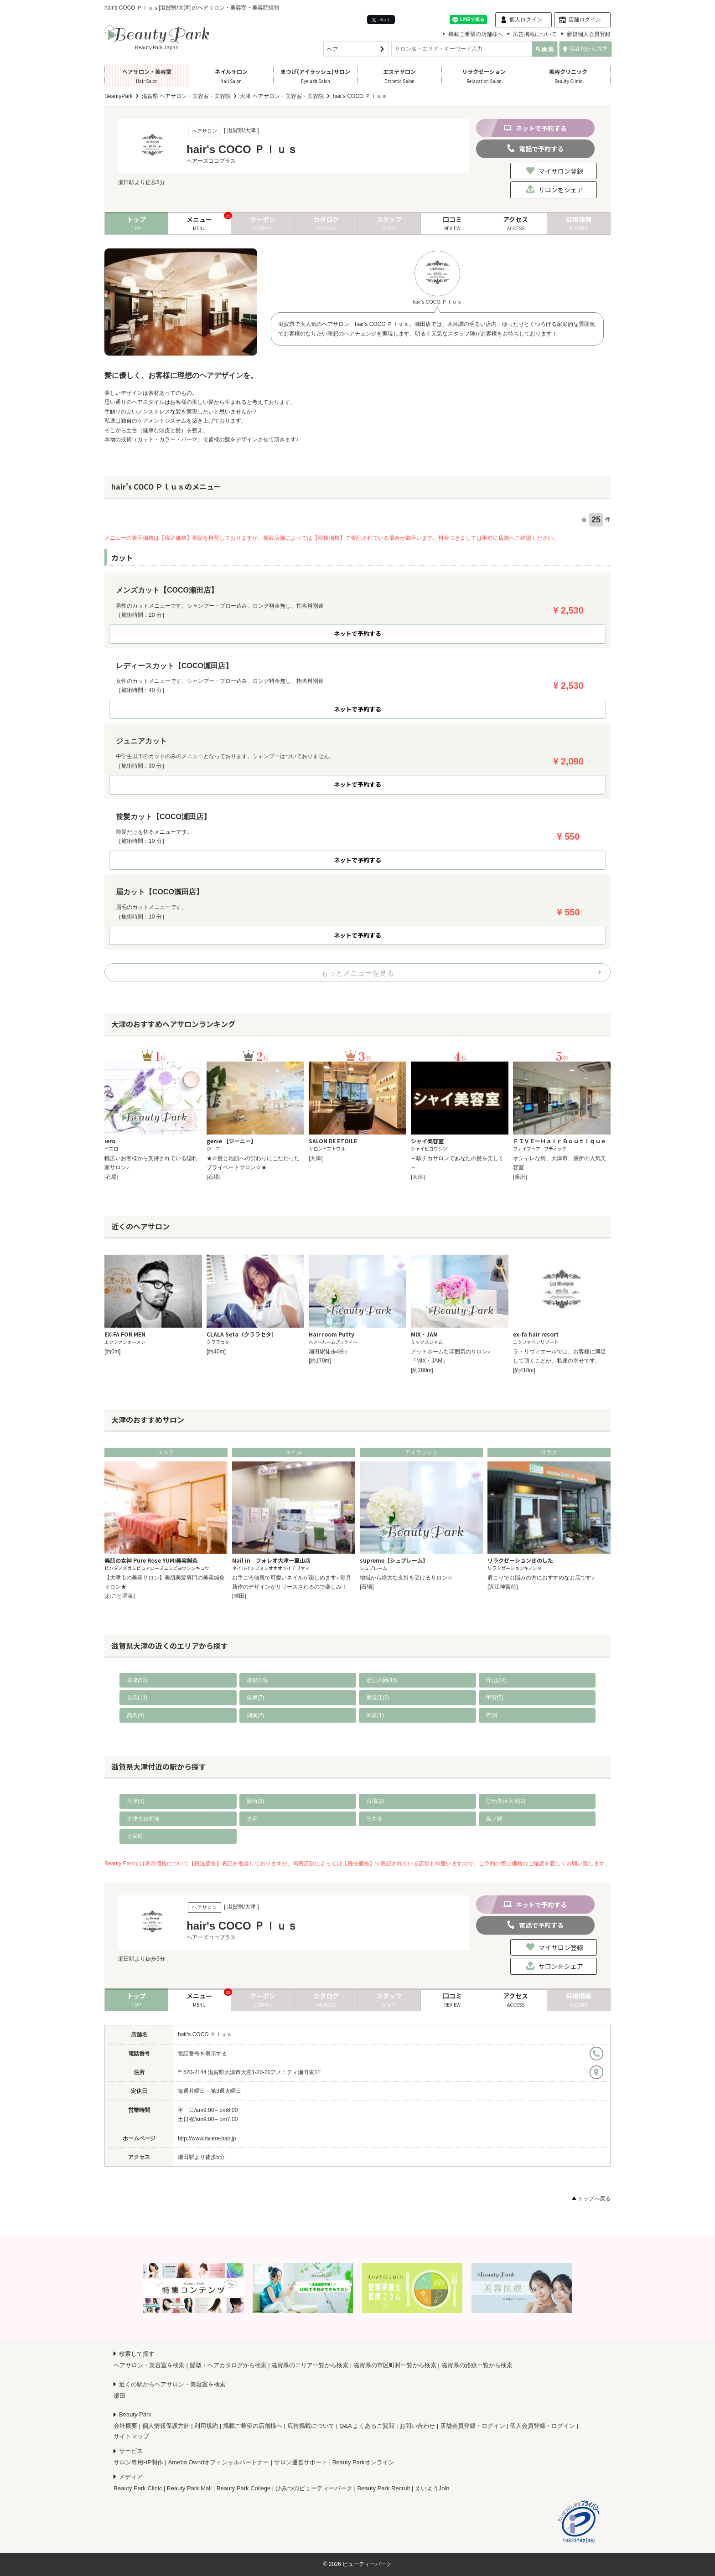 The width and height of the screenshot is (715, 2576). Describe the element at coordinates (111, 1177) in the screenshot. I see `[石場]` at that location.